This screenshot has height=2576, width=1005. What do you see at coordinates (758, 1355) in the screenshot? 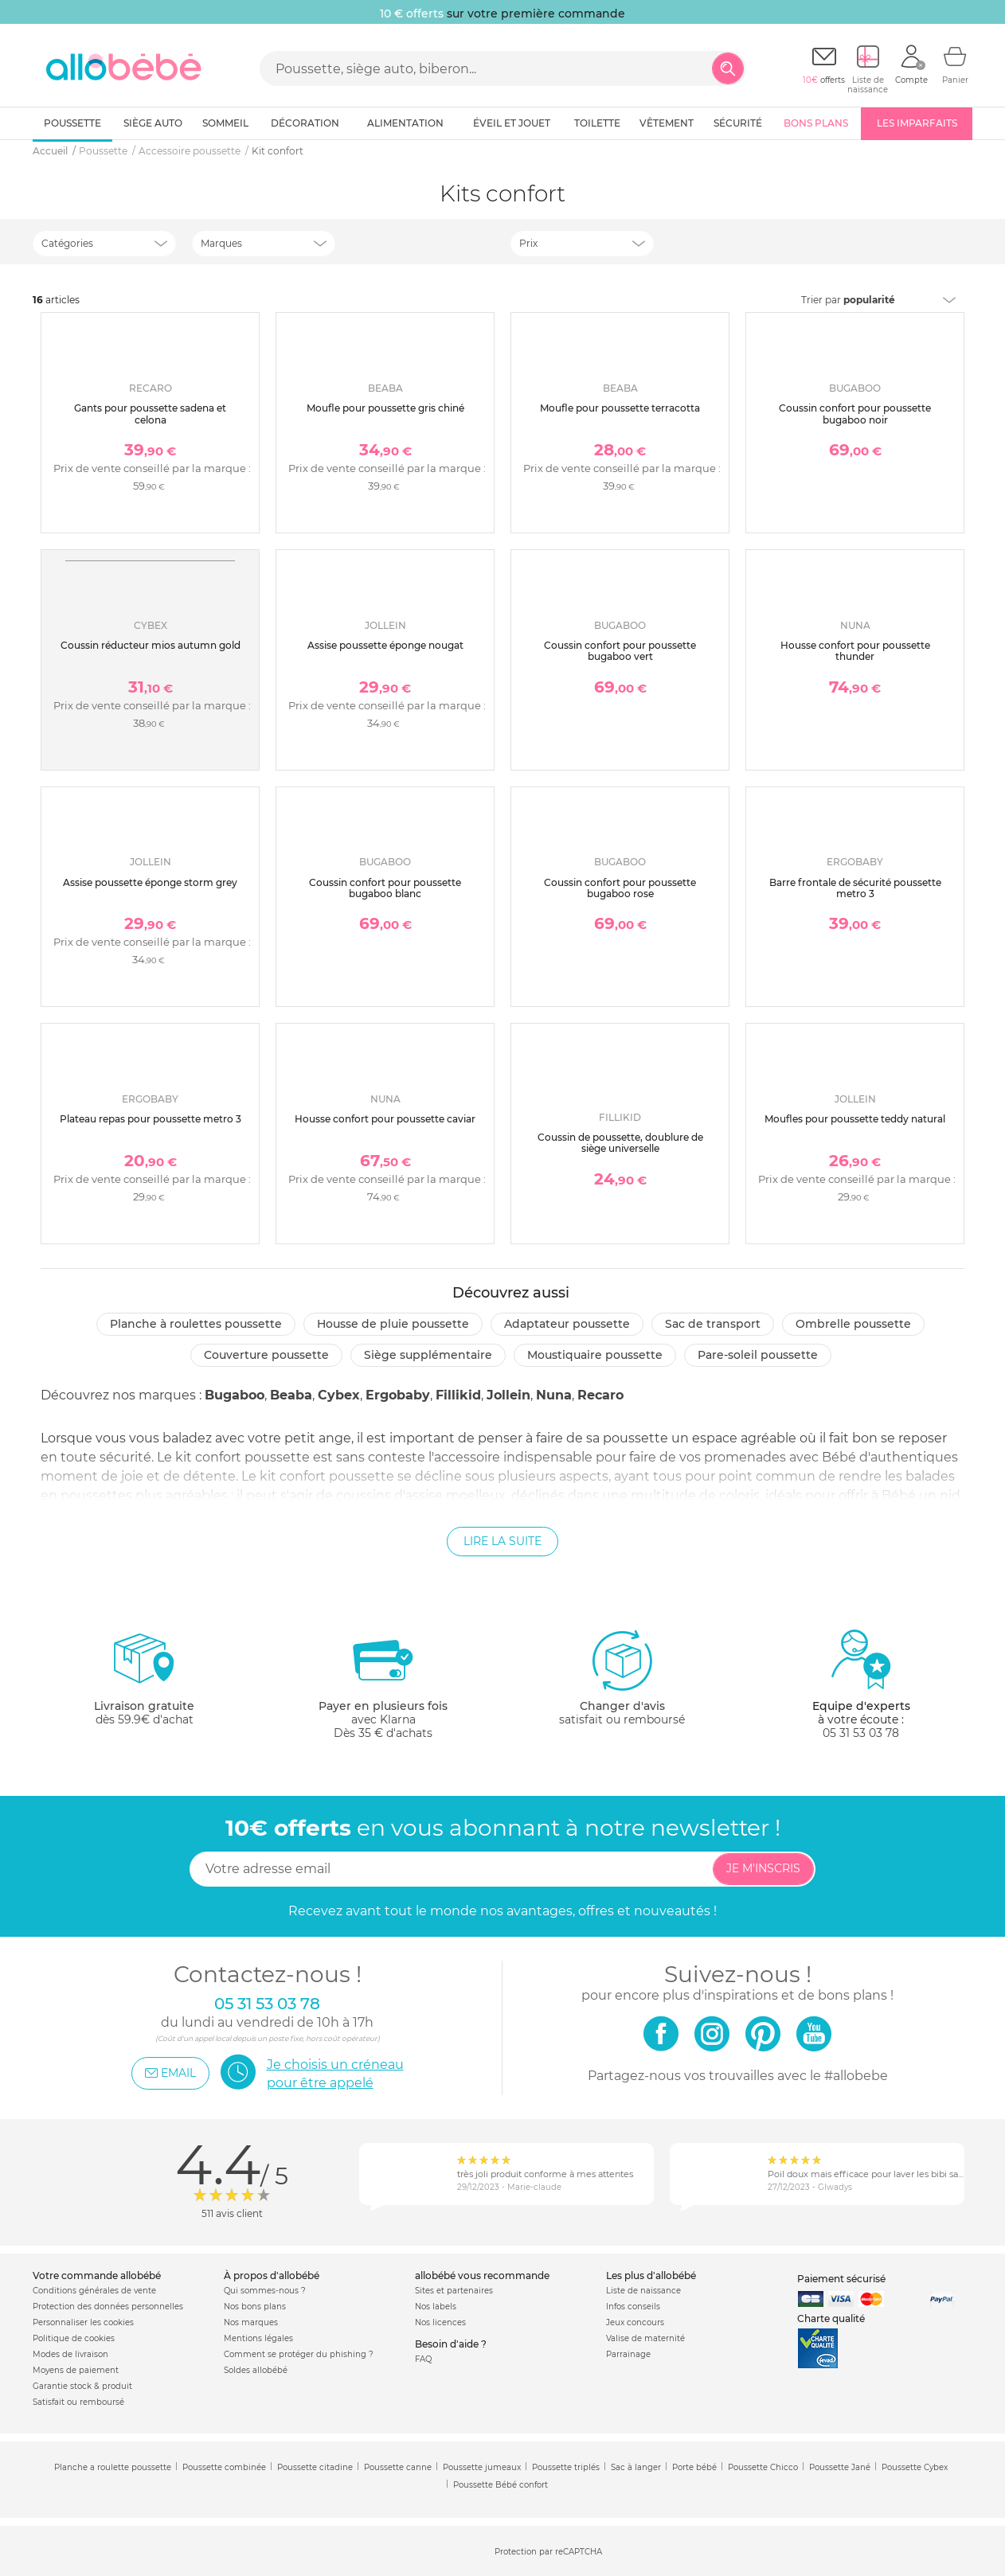
I see `Pare-soleil poussette` at bounding box center [758, 1355].